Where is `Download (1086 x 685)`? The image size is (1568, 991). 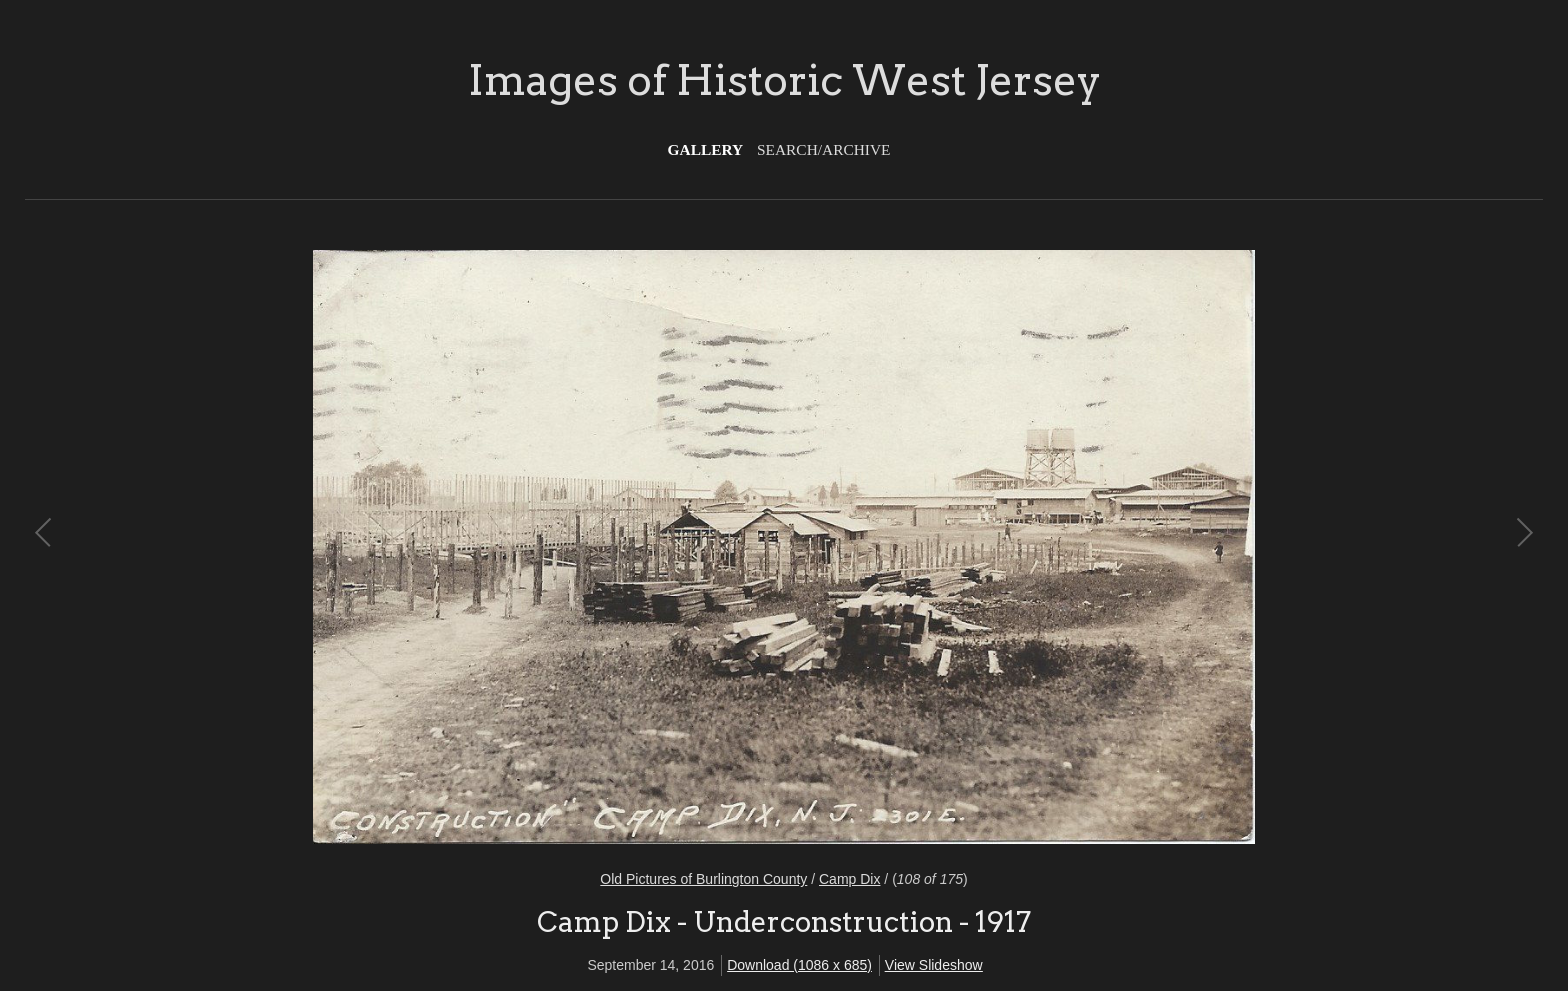 Download (1086 x 685) is located at coordinates (799, 965).